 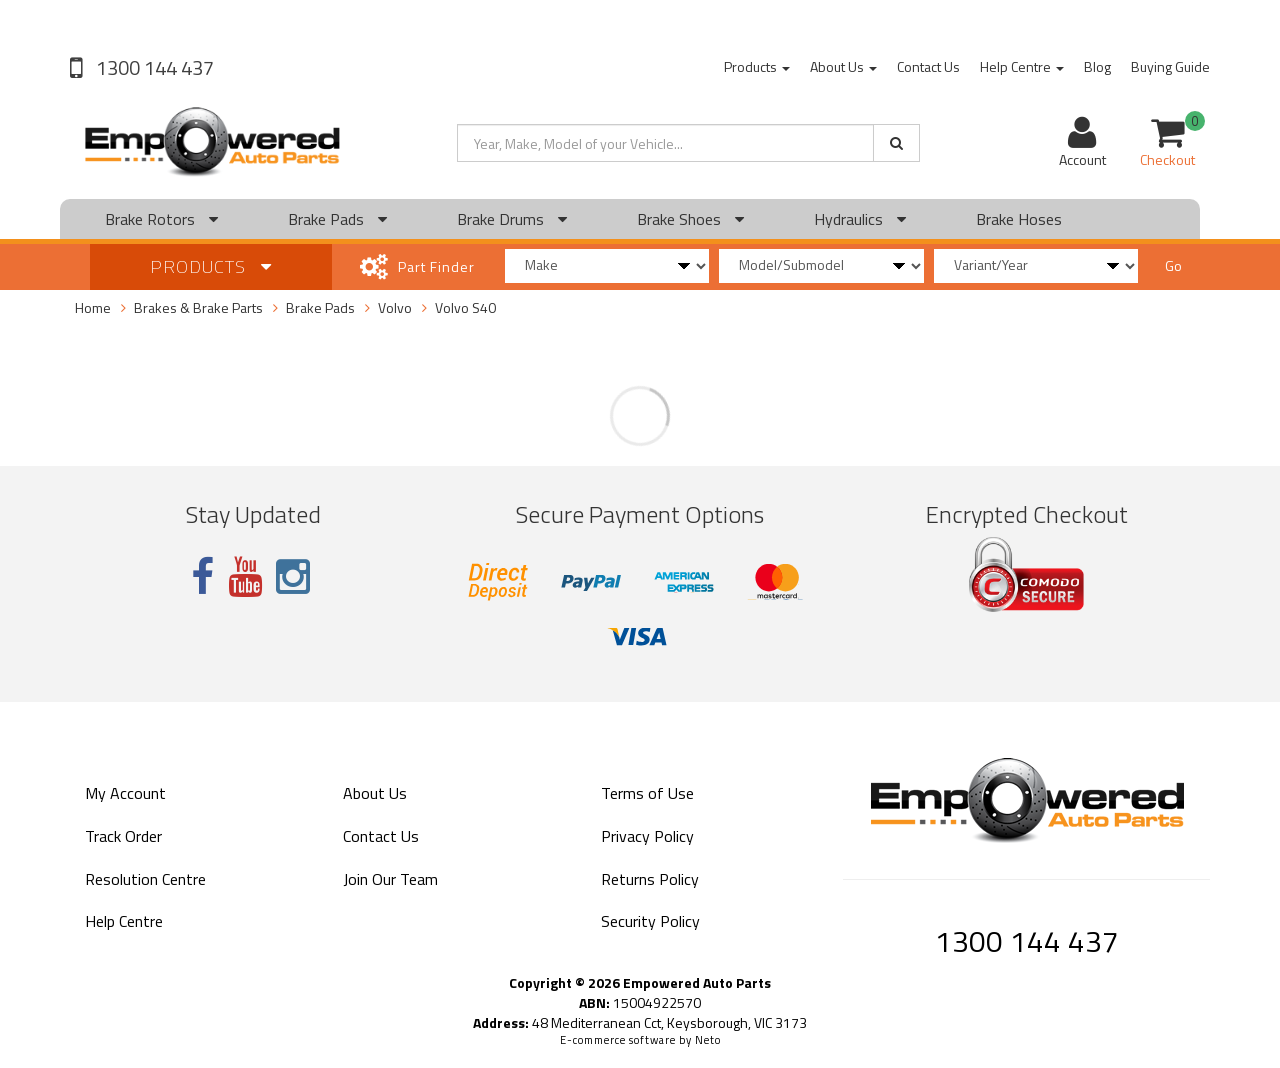 I want to click on Brake Drums, so click(x=512, y=219).